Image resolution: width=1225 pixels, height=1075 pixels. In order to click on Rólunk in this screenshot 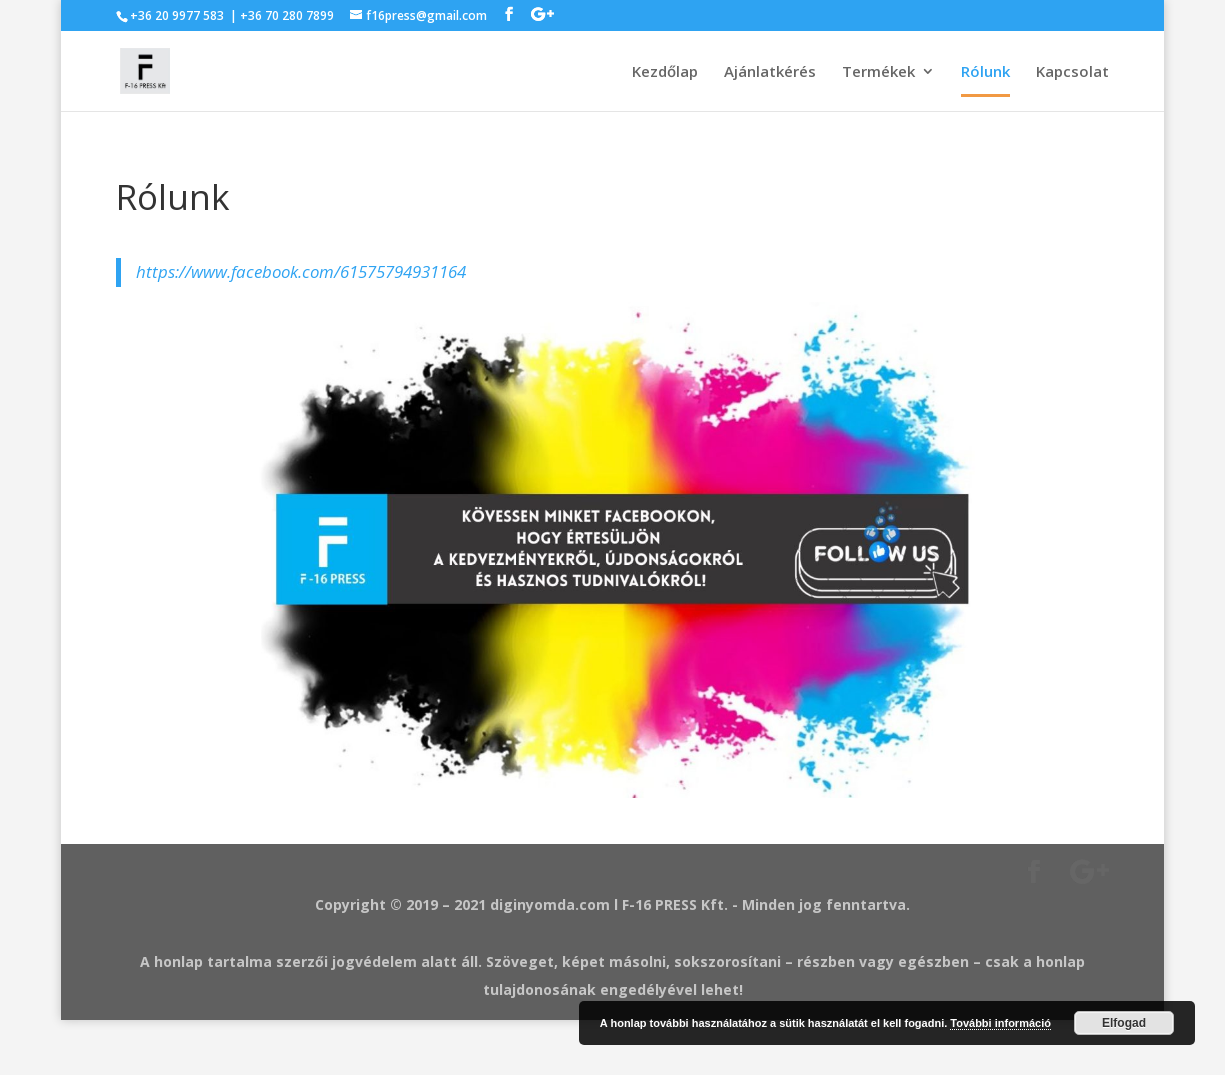, I will do `click(985, 72)`.